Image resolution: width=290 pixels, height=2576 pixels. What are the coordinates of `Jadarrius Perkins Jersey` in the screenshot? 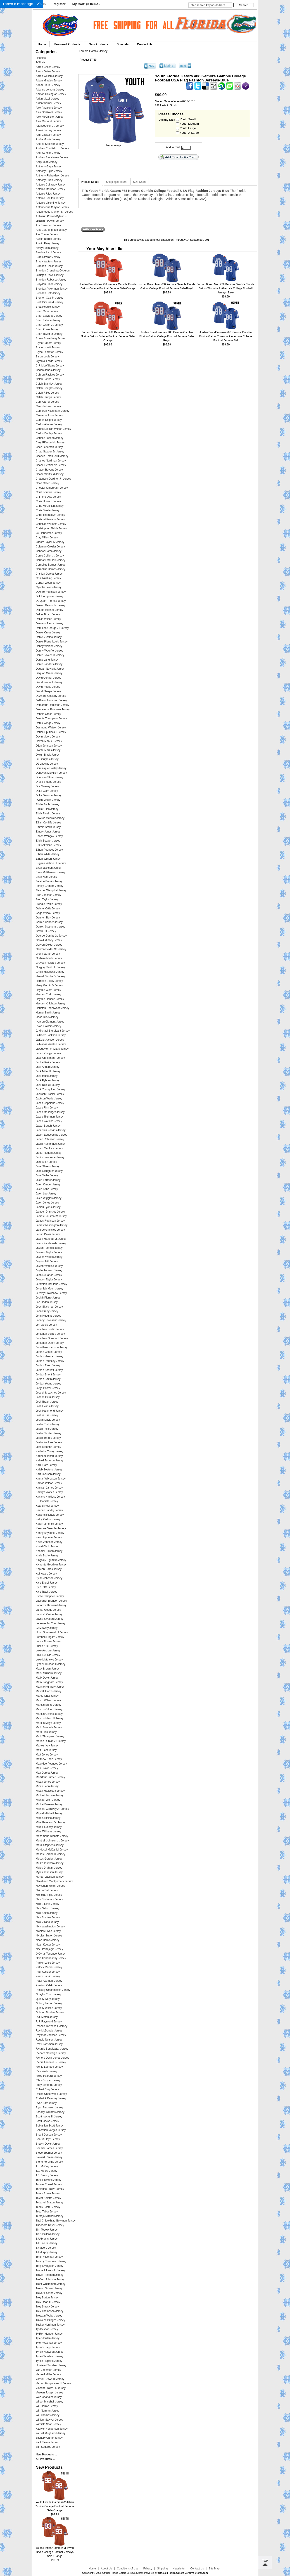 It's located at (50, 1130).